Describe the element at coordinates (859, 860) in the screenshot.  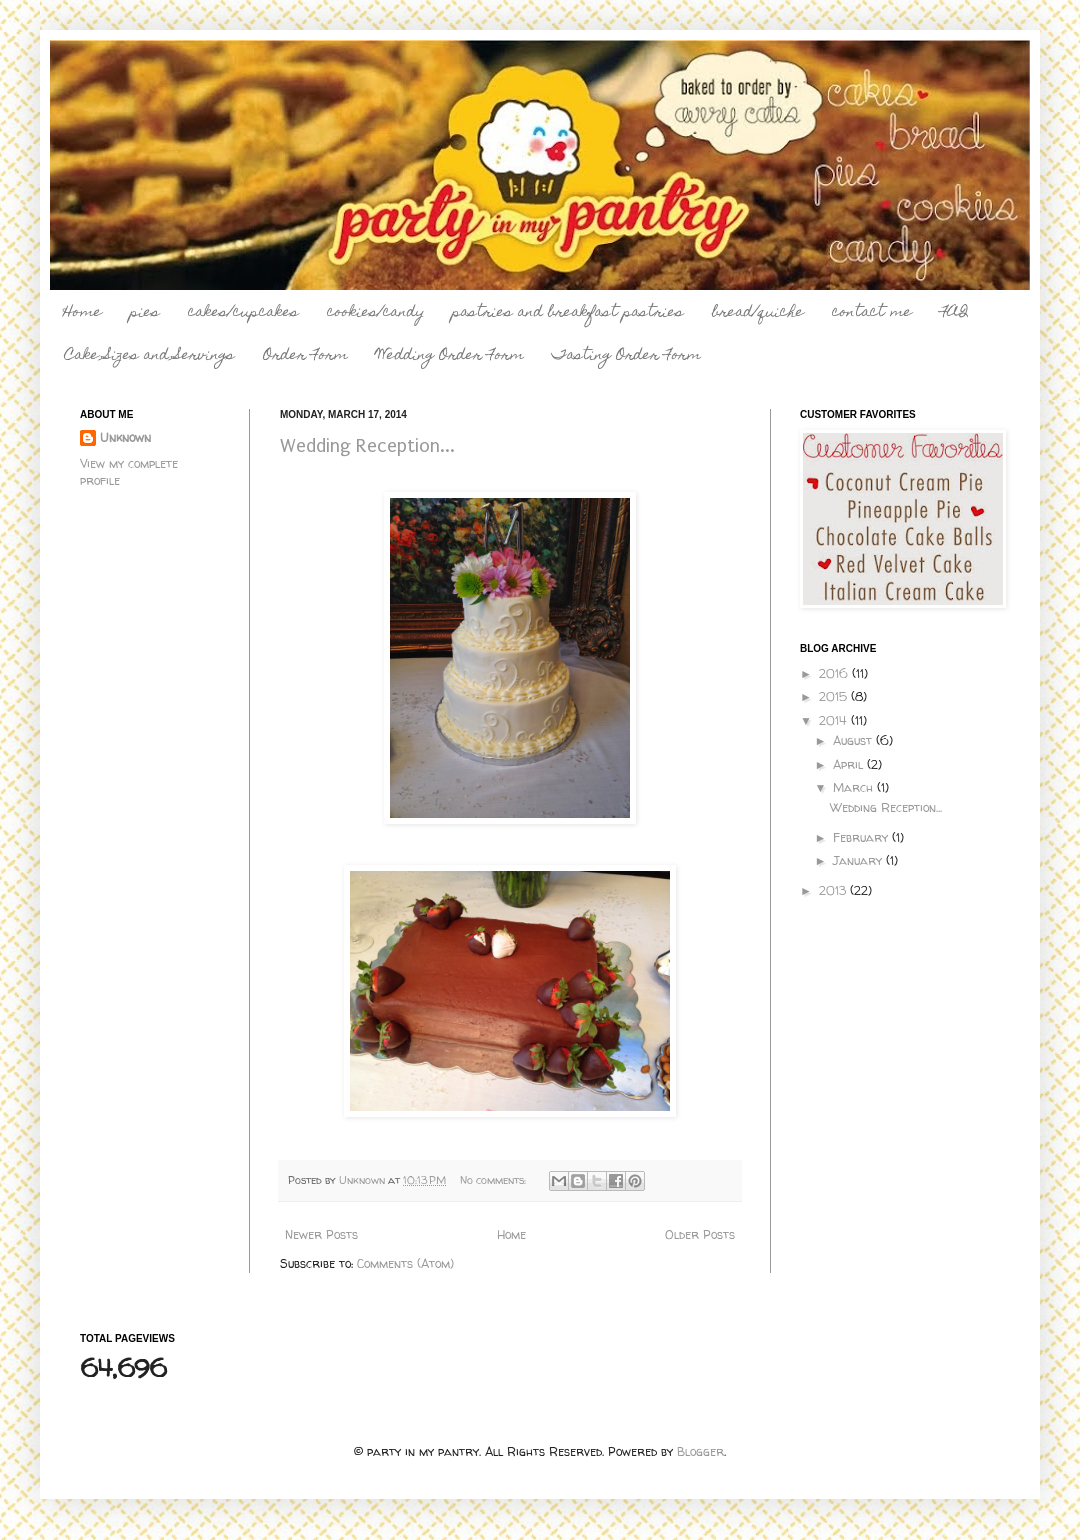
I see `January` at that location.